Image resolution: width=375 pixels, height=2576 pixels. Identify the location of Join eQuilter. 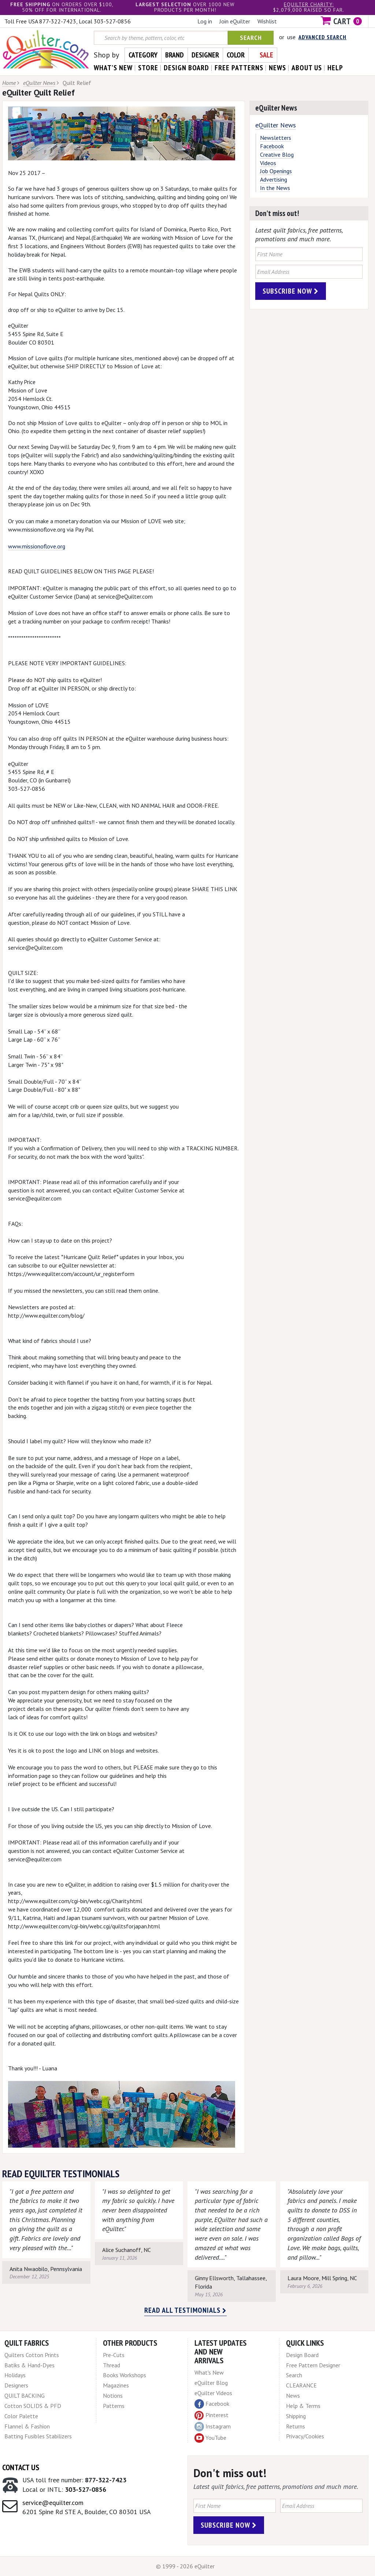
(234, 21).